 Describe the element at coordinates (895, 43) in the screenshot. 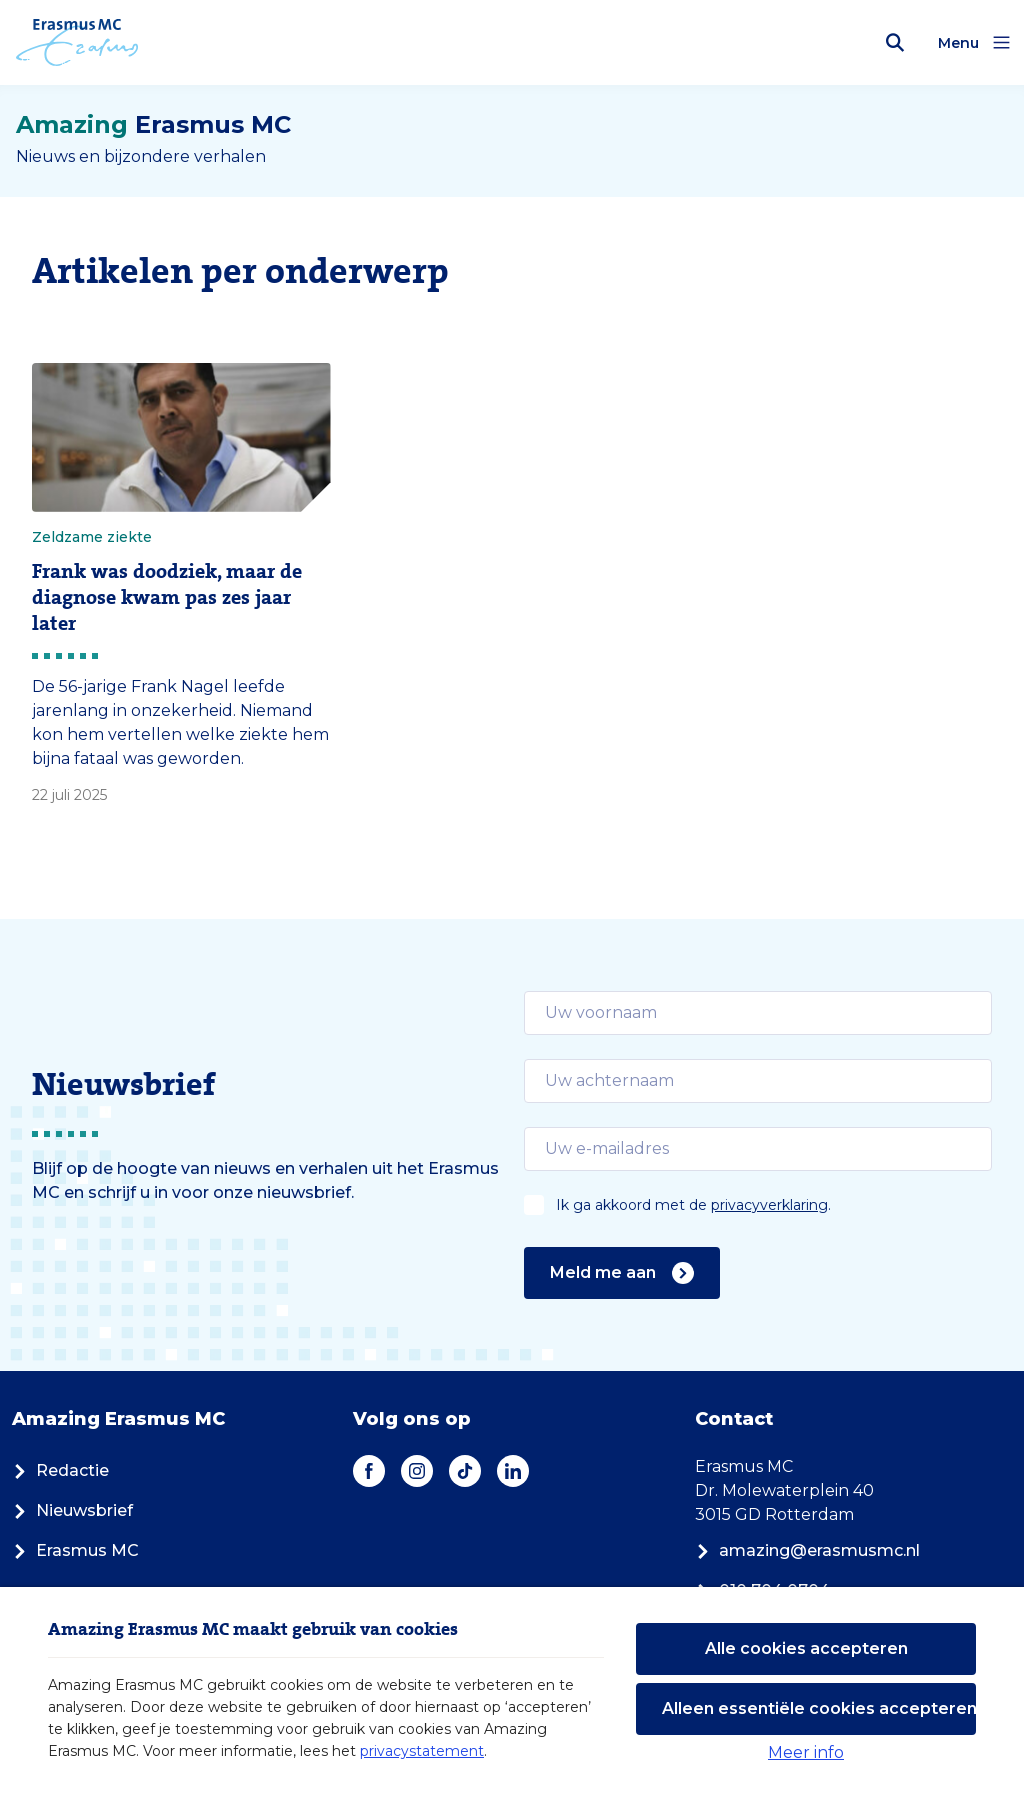

I see `[Zoekbalk openen]` at that location.